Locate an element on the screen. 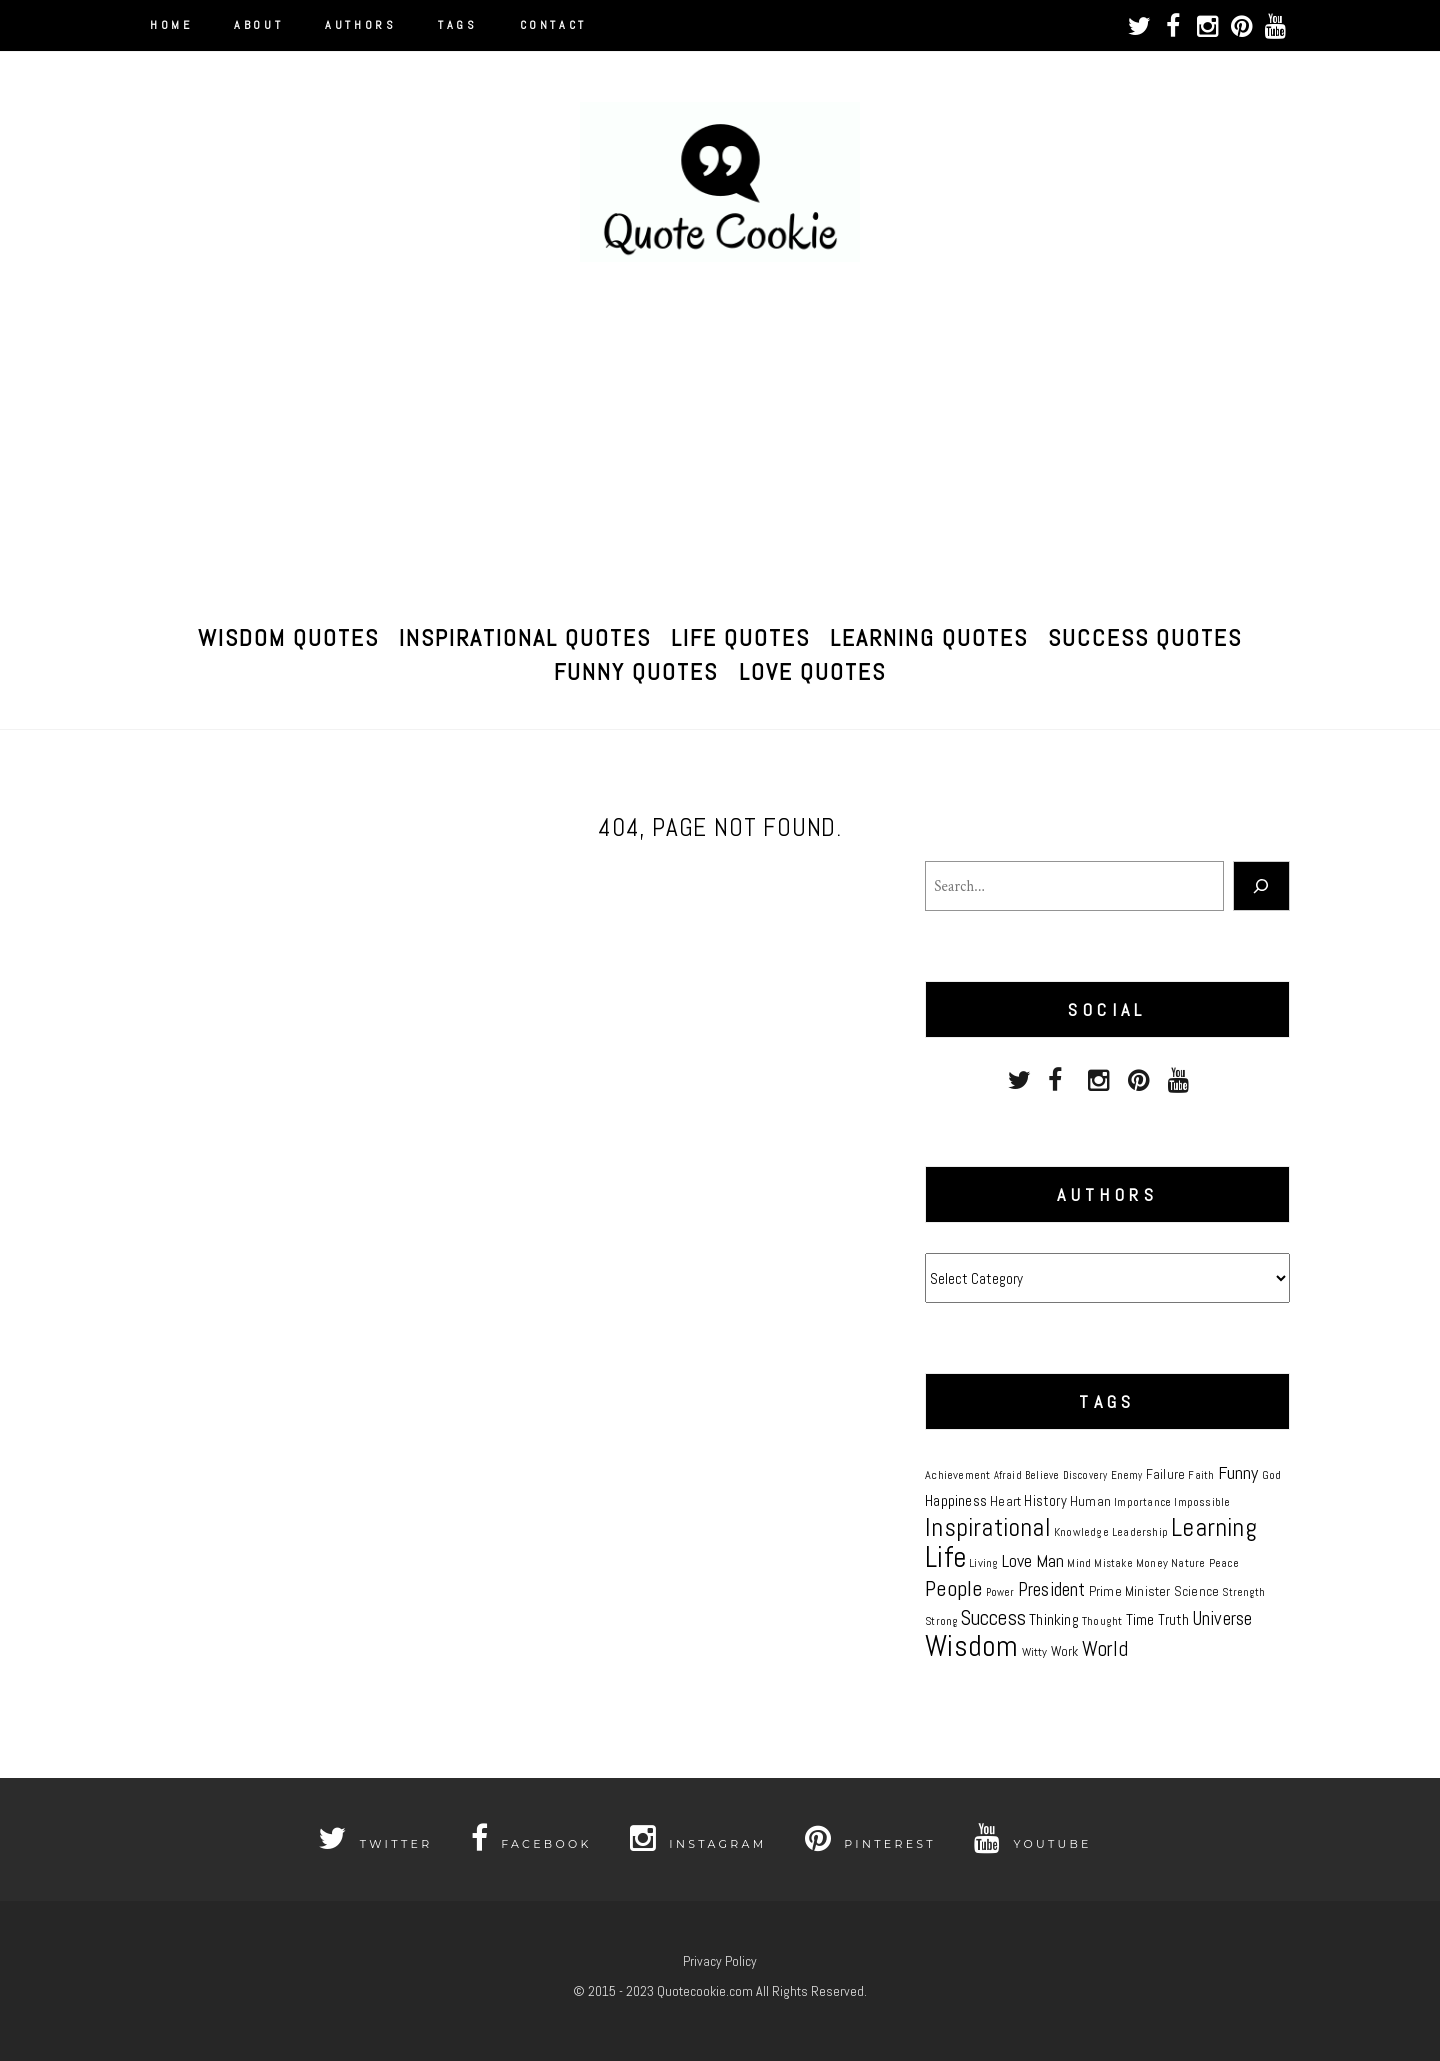 The height and width of the screenshot is (2061, 1440). Discovery [Discovery (6 items)] is located at coordinates (1085, 1475).